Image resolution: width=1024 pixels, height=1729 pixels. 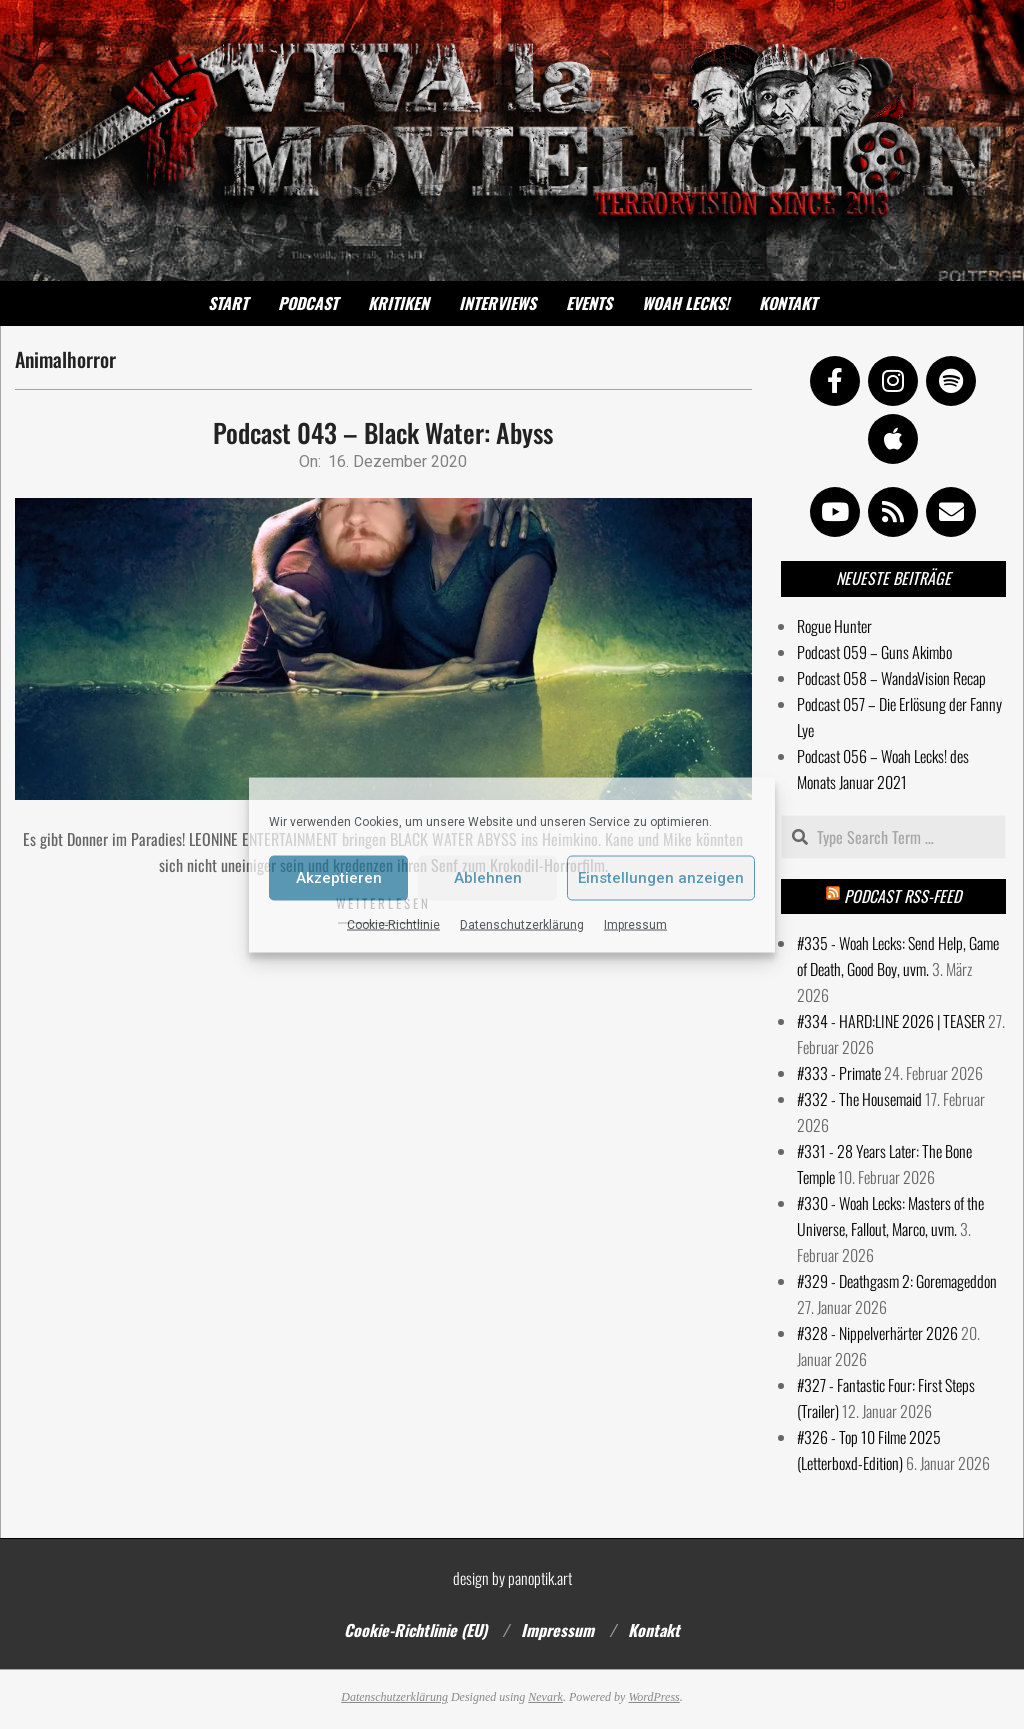 I want to click on Rogue Hunter, so click(x=834, y=626).